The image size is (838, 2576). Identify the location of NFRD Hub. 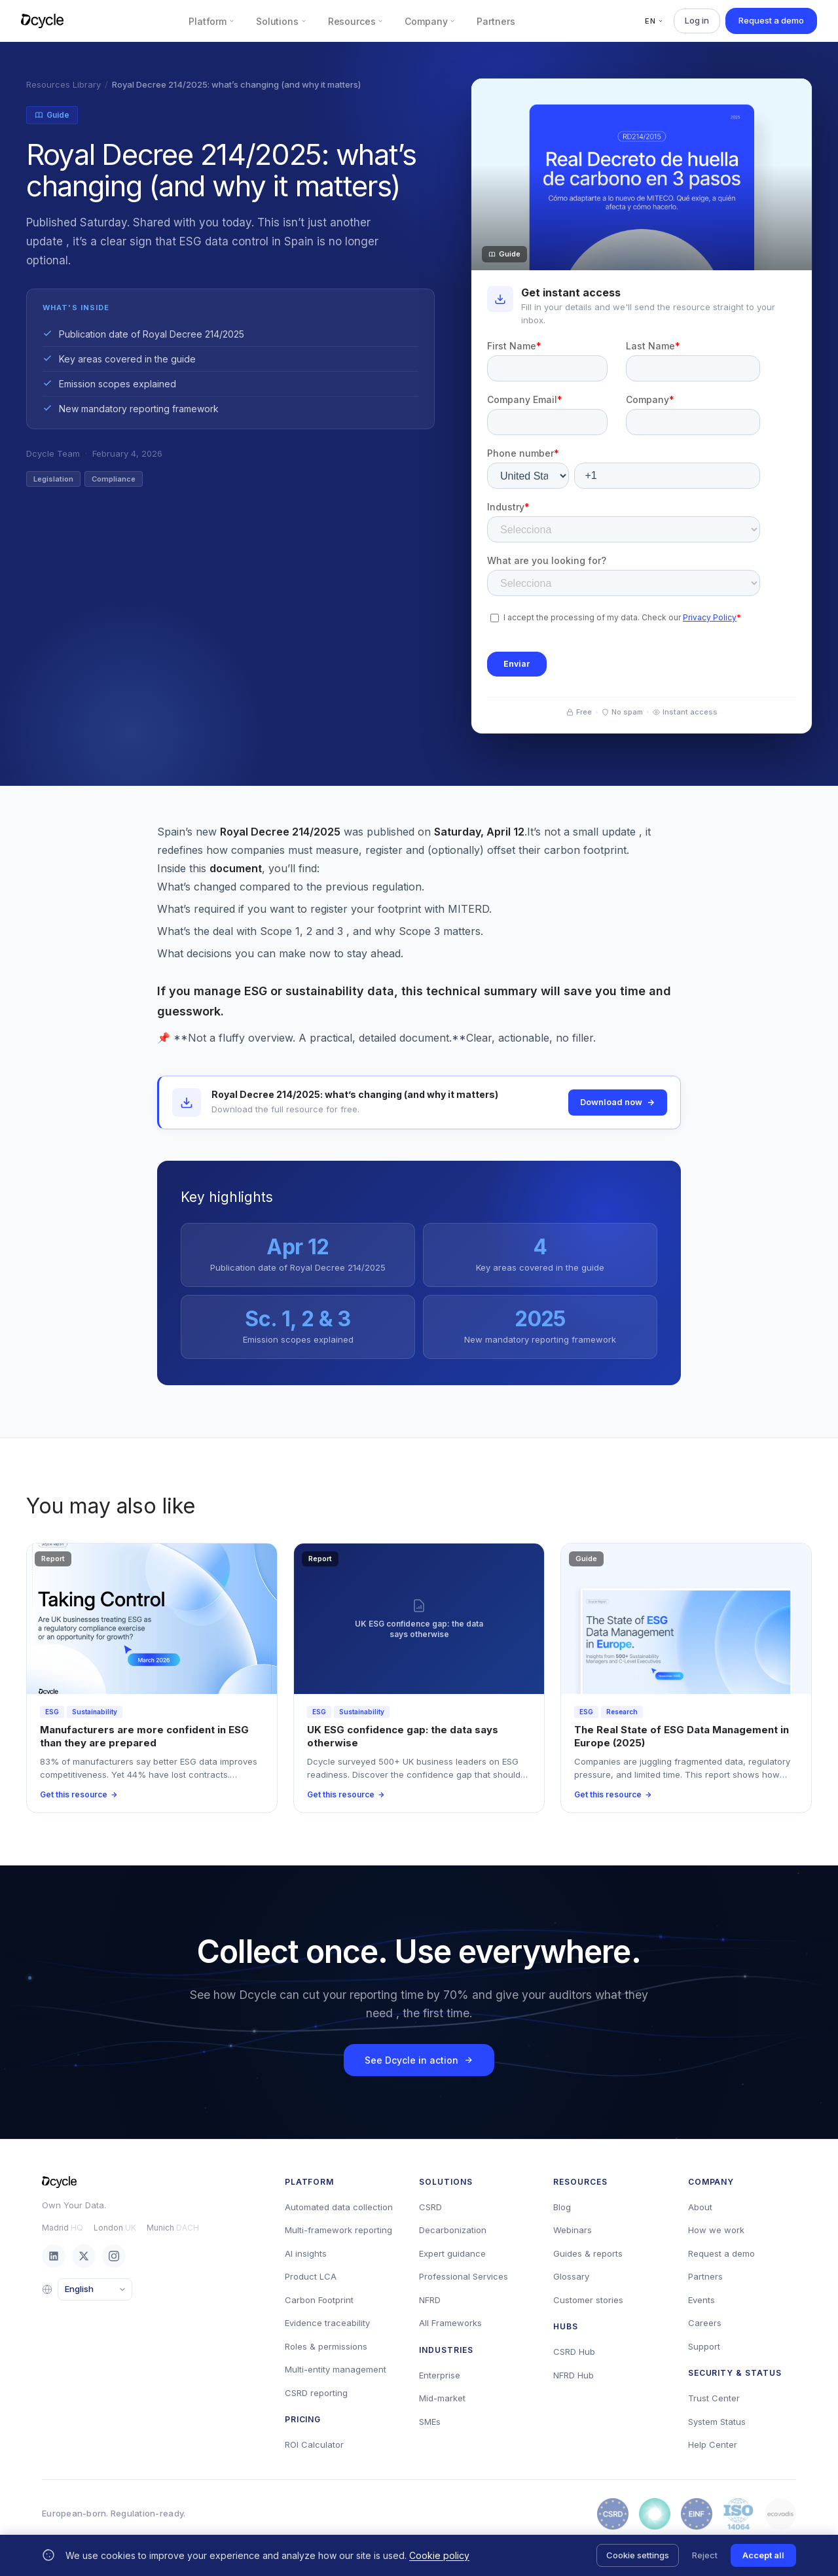
(573, 2375).